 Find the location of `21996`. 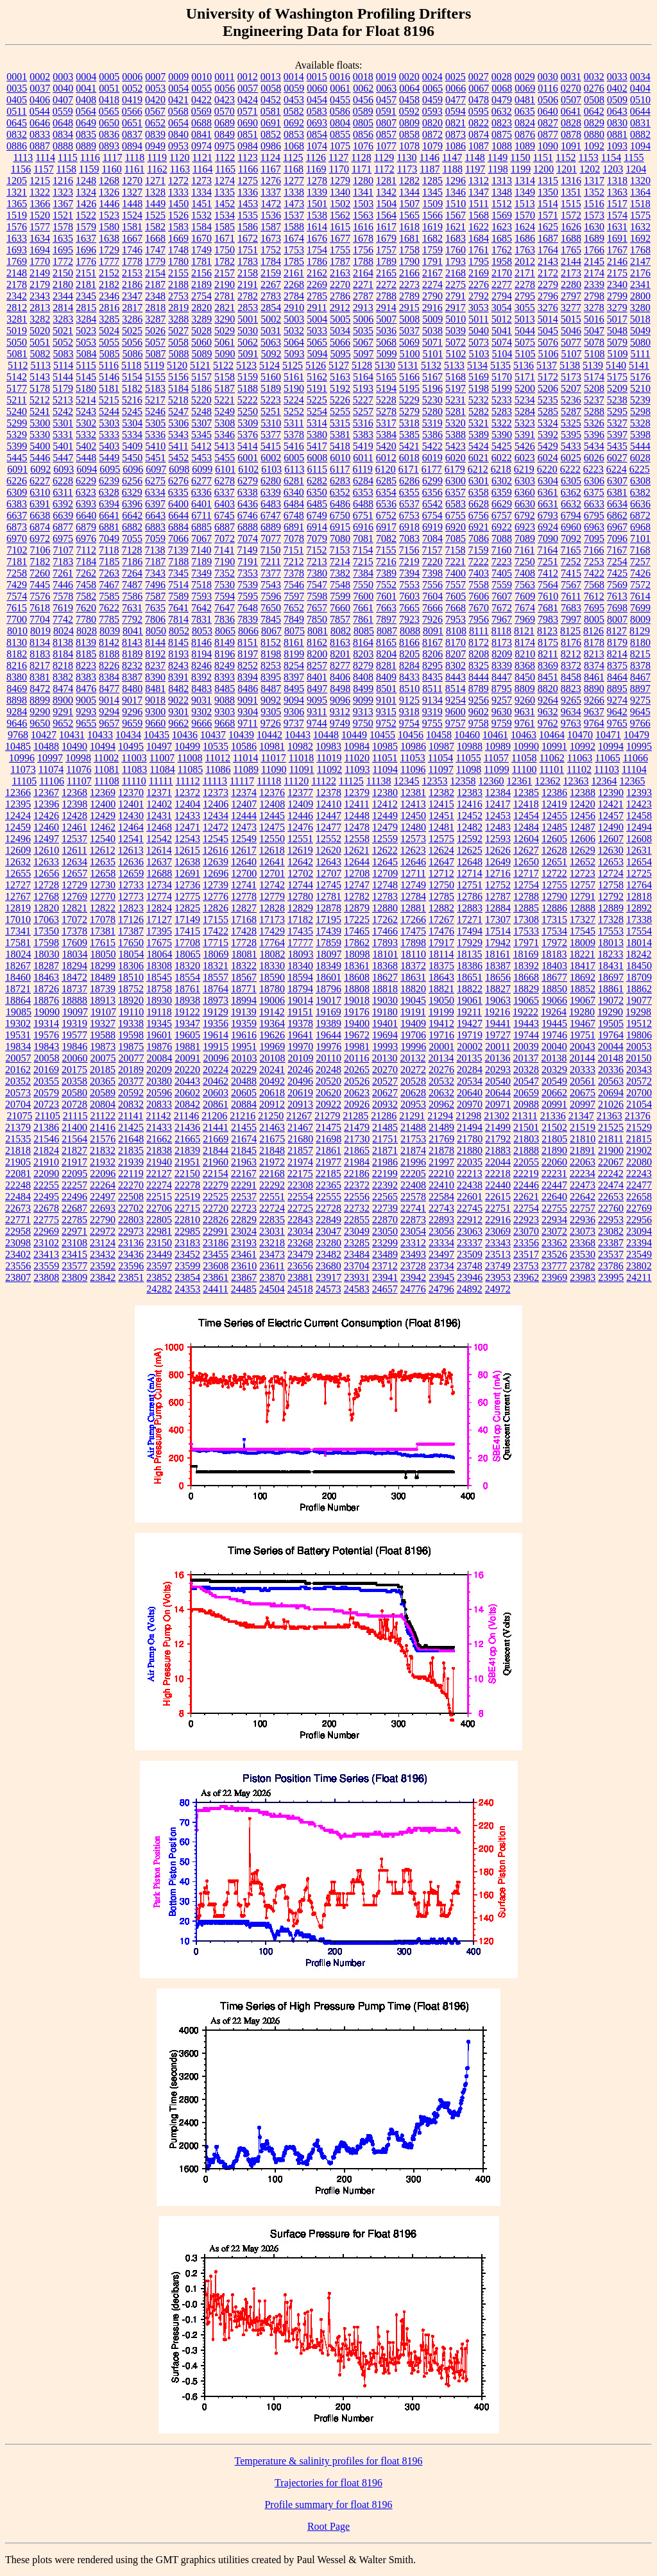

21996 is located at coordinates (413, 1162).